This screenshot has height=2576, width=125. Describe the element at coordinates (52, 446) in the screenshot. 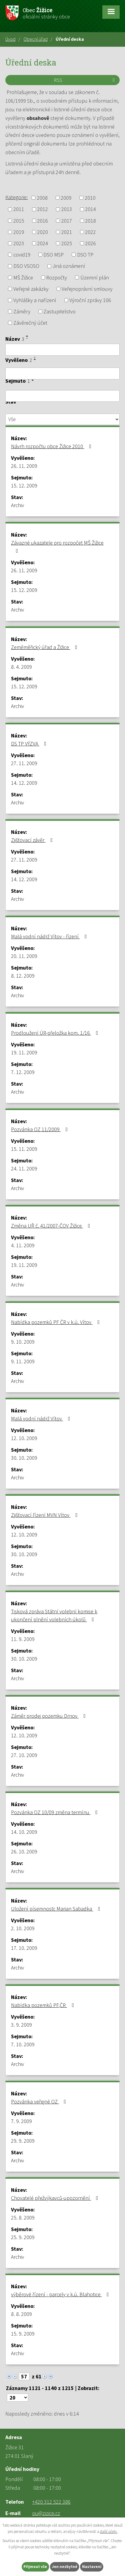

I see `Návrh rozpočtu obce Žižice 2010` at that location.